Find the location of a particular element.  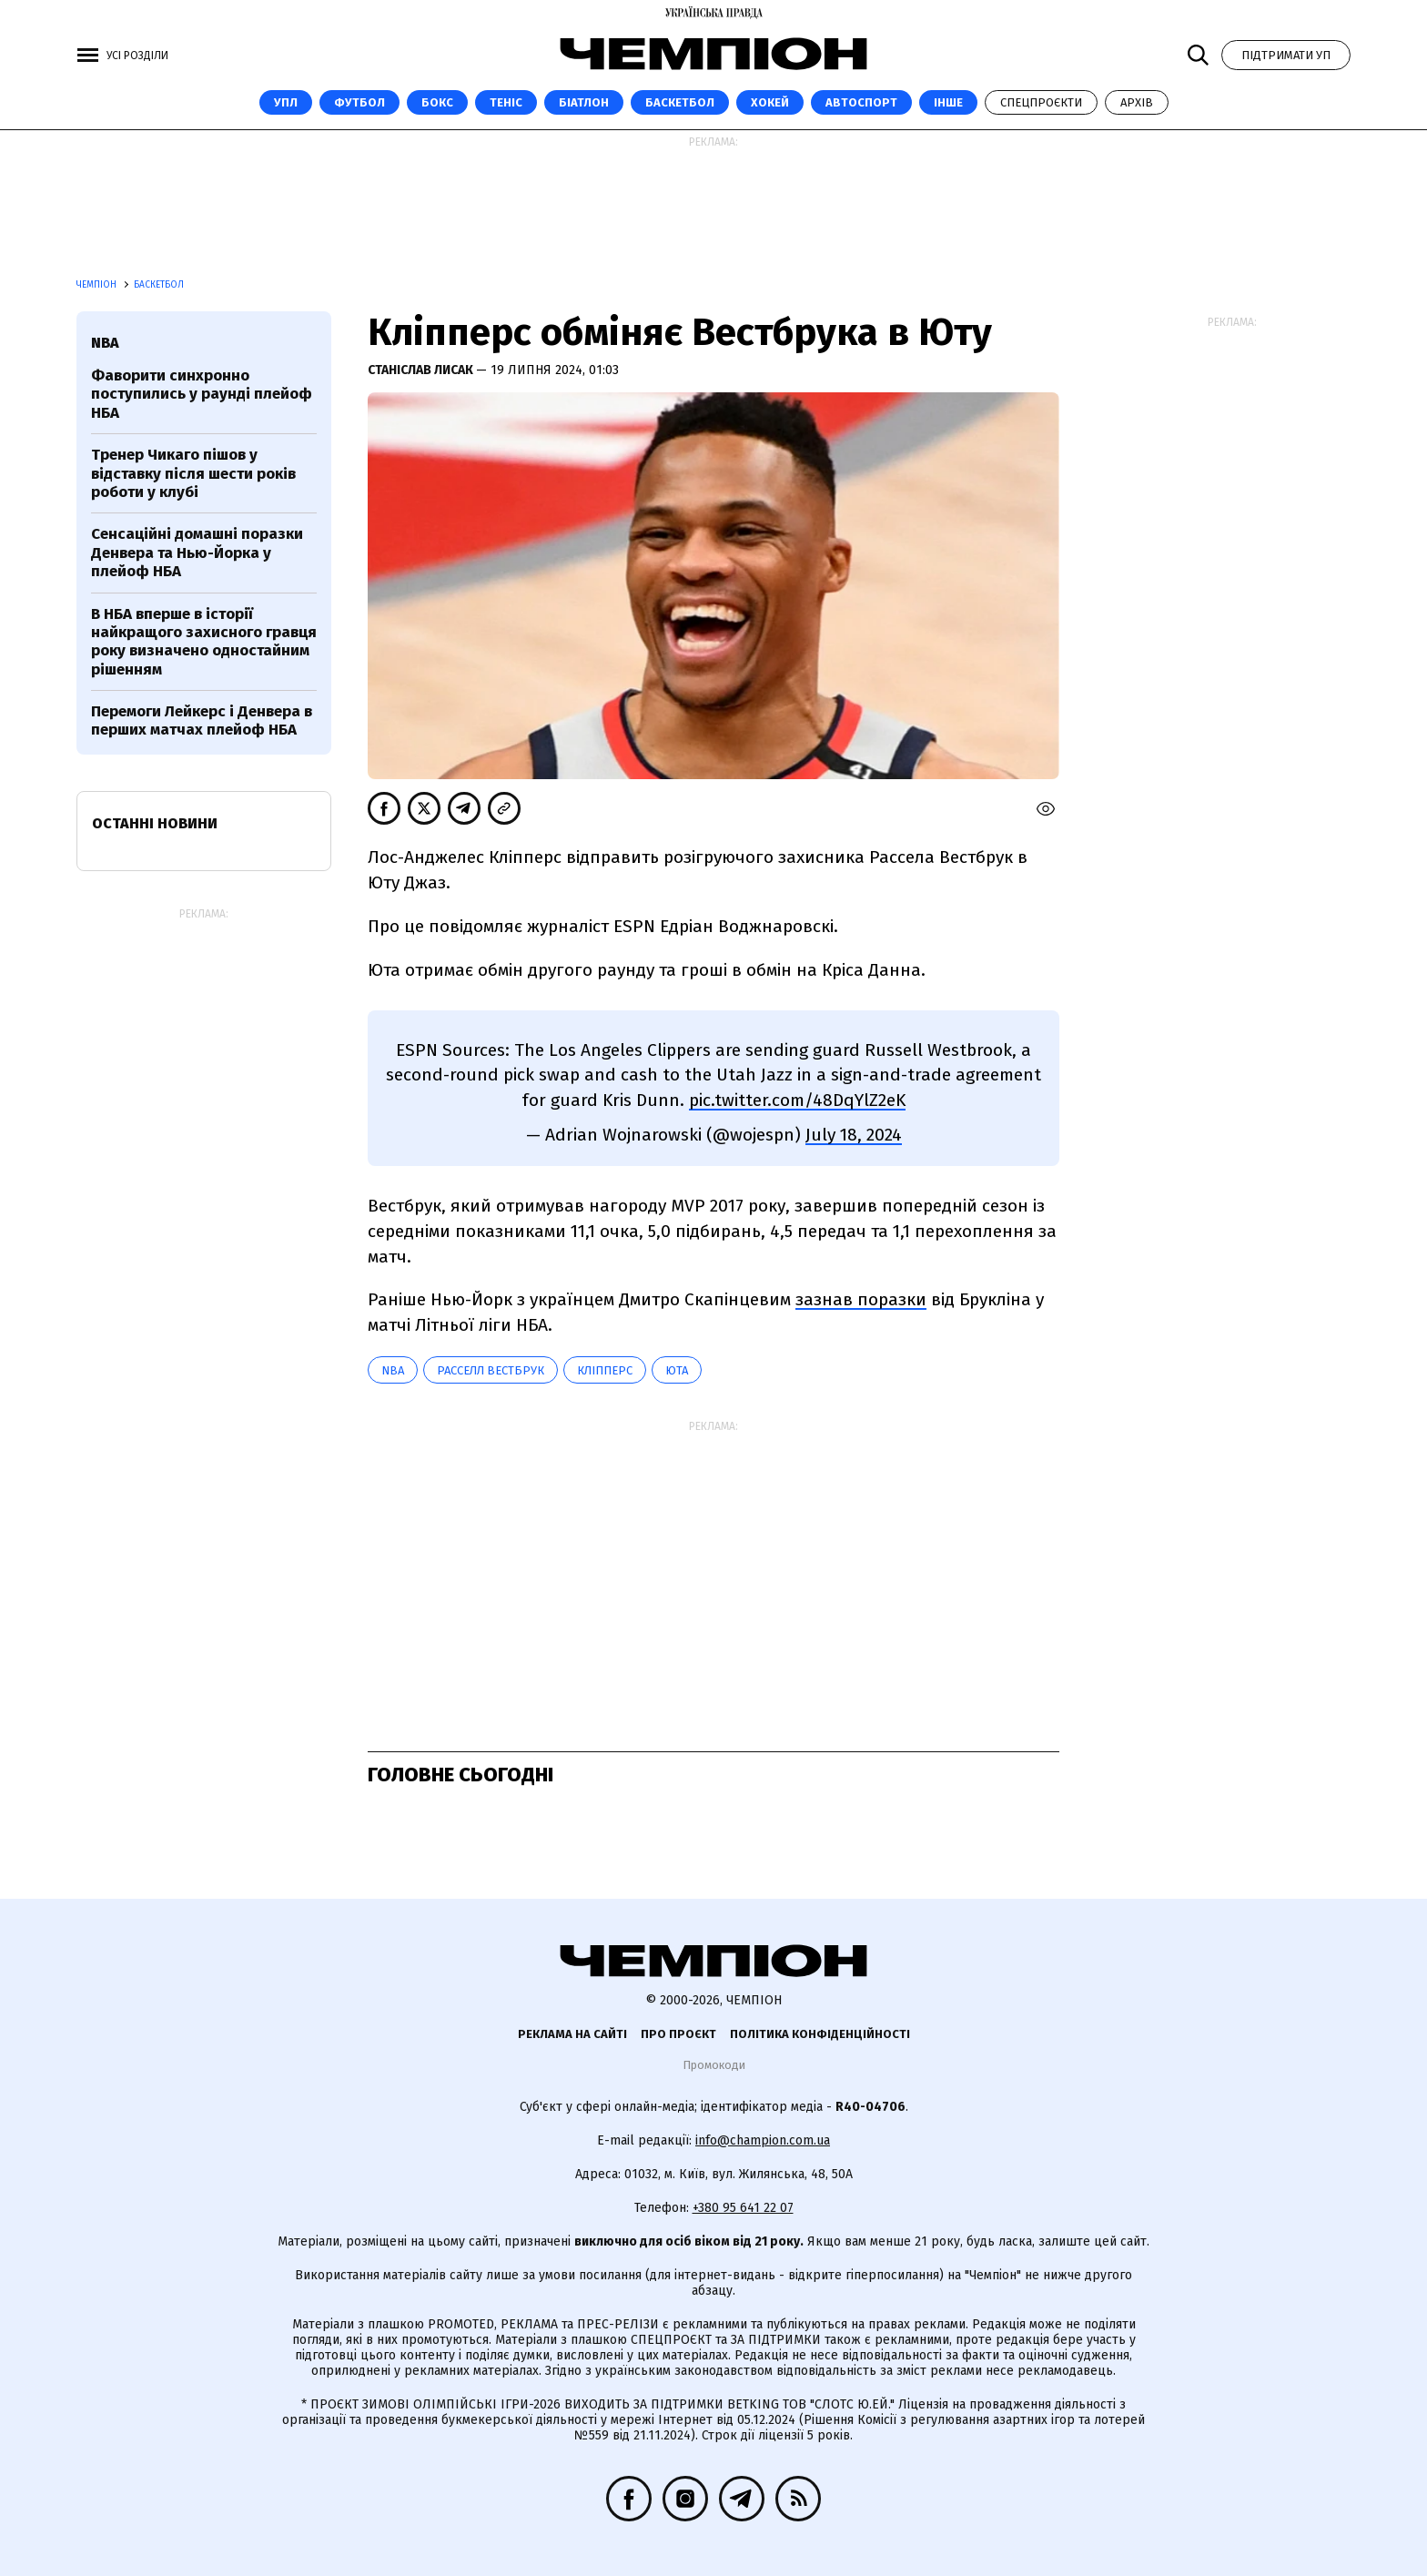

Теніс is located at coordinates (506, 102).